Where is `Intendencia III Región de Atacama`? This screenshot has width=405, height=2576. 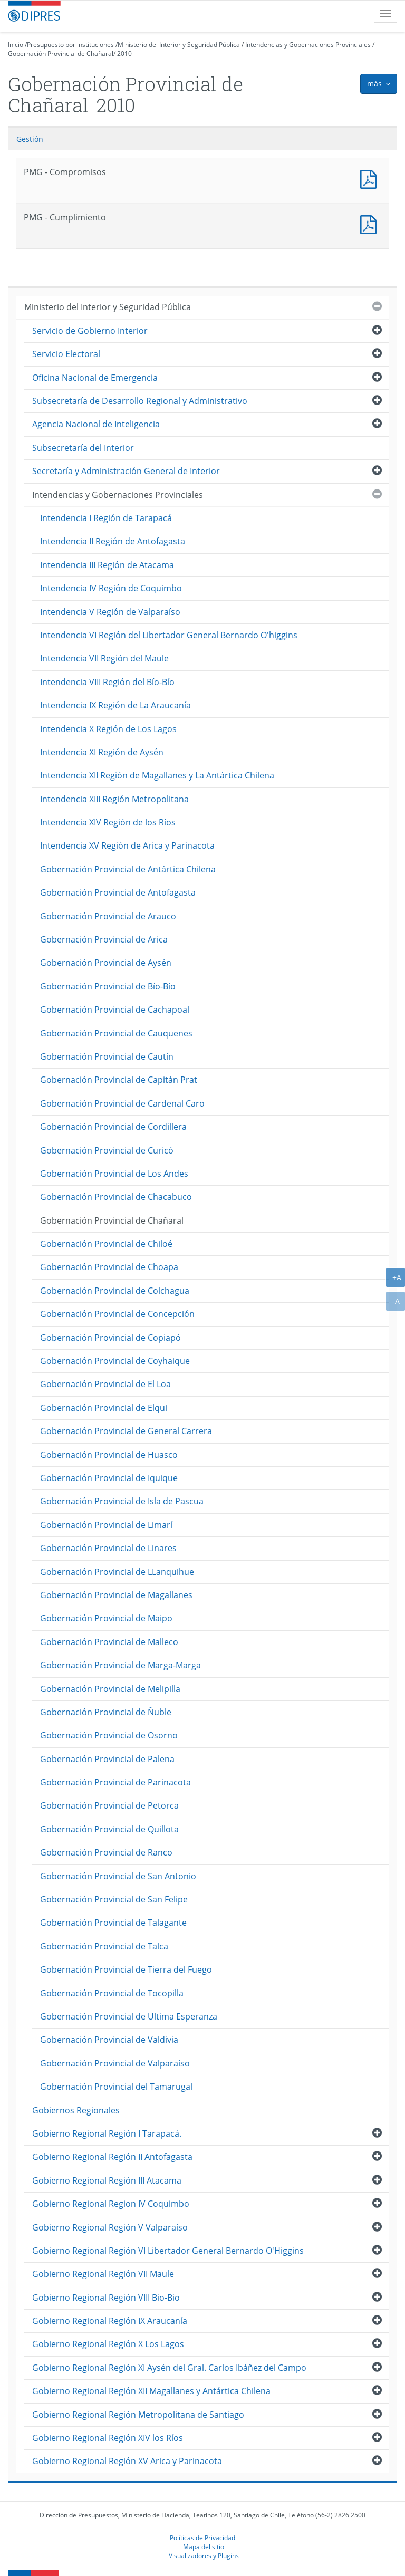 Intendencia III Región de Atacama is located at coordinates (107, 565).